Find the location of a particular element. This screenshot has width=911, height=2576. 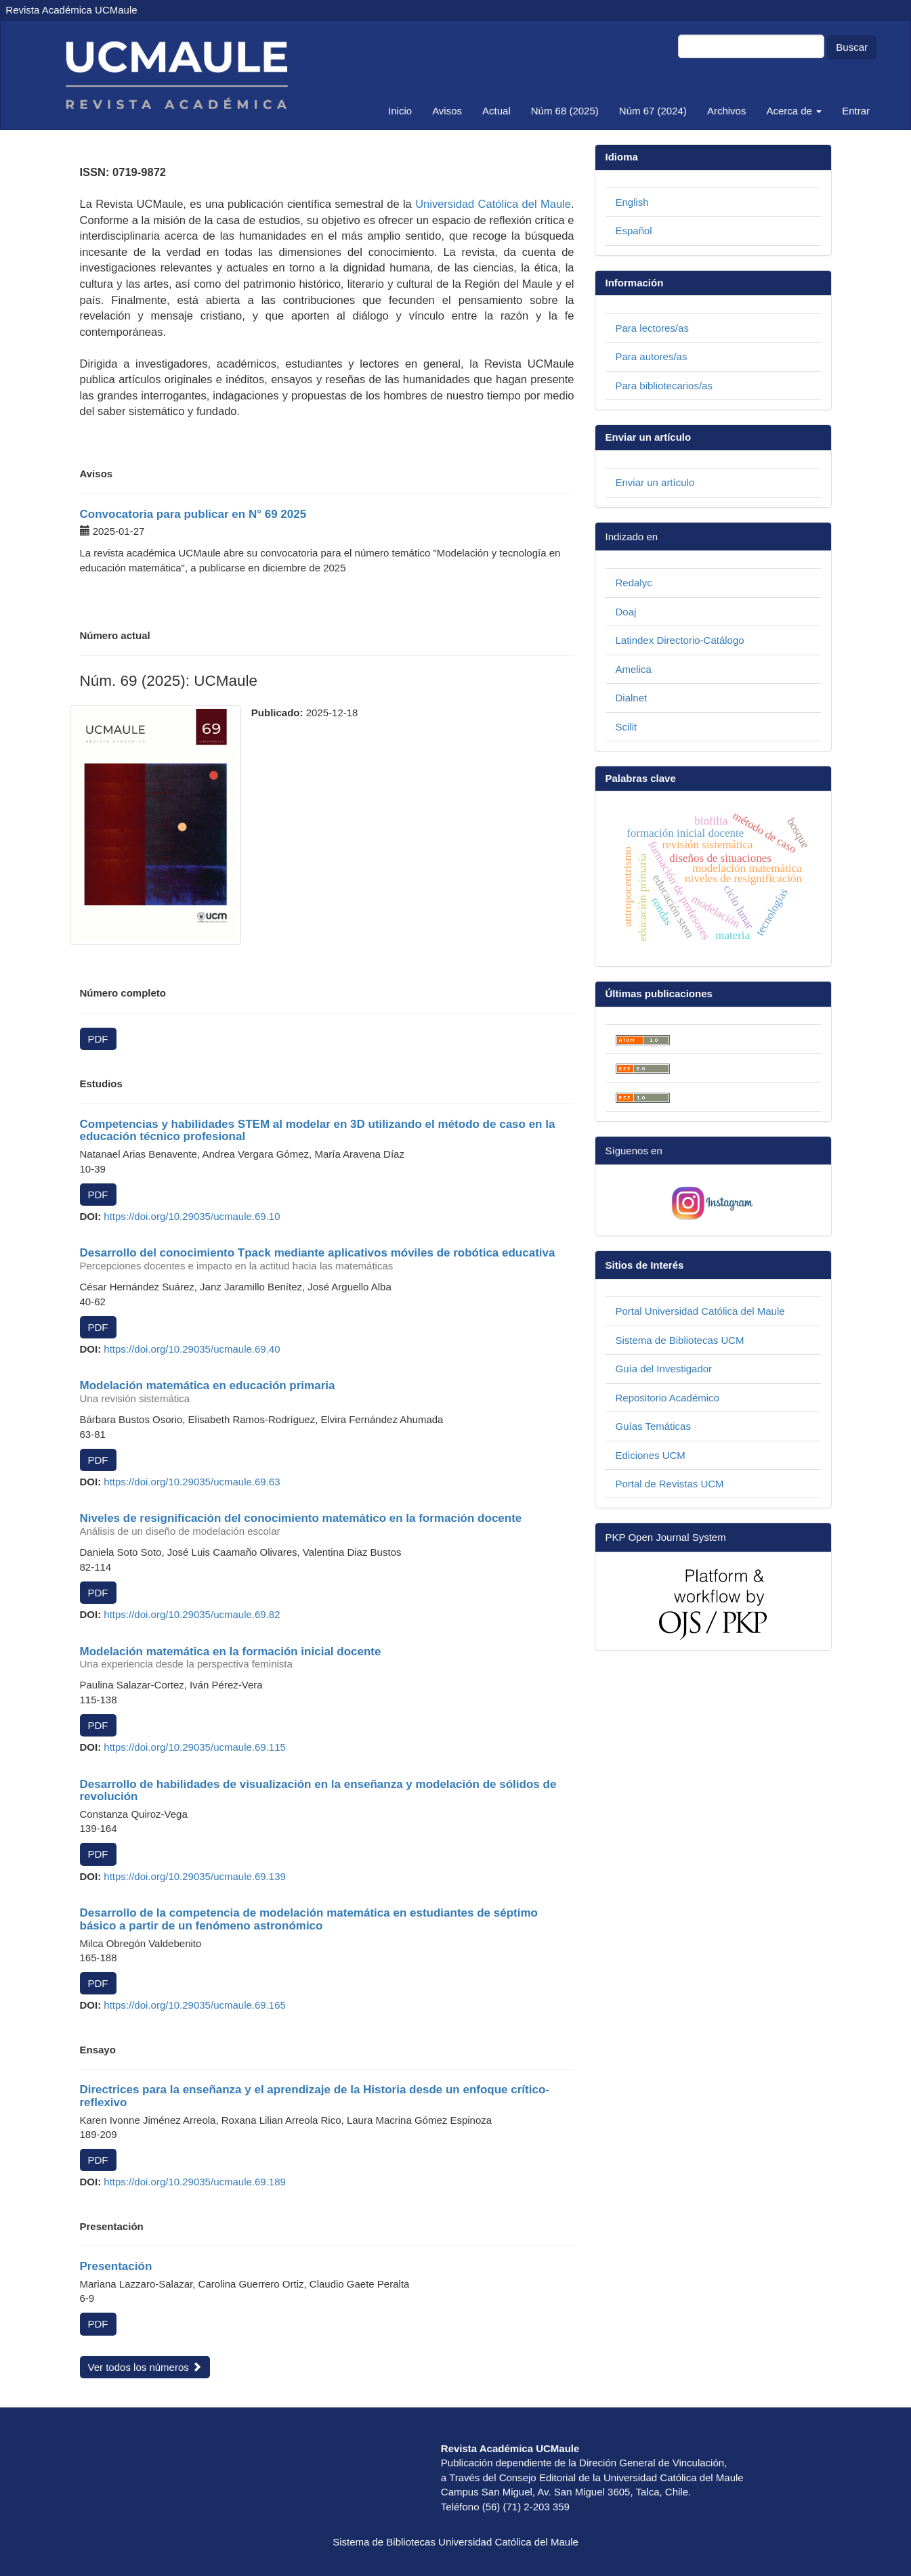

https://doi.org/10.29035/ucmaule.69.139 is located at coordinates (195, 1876).